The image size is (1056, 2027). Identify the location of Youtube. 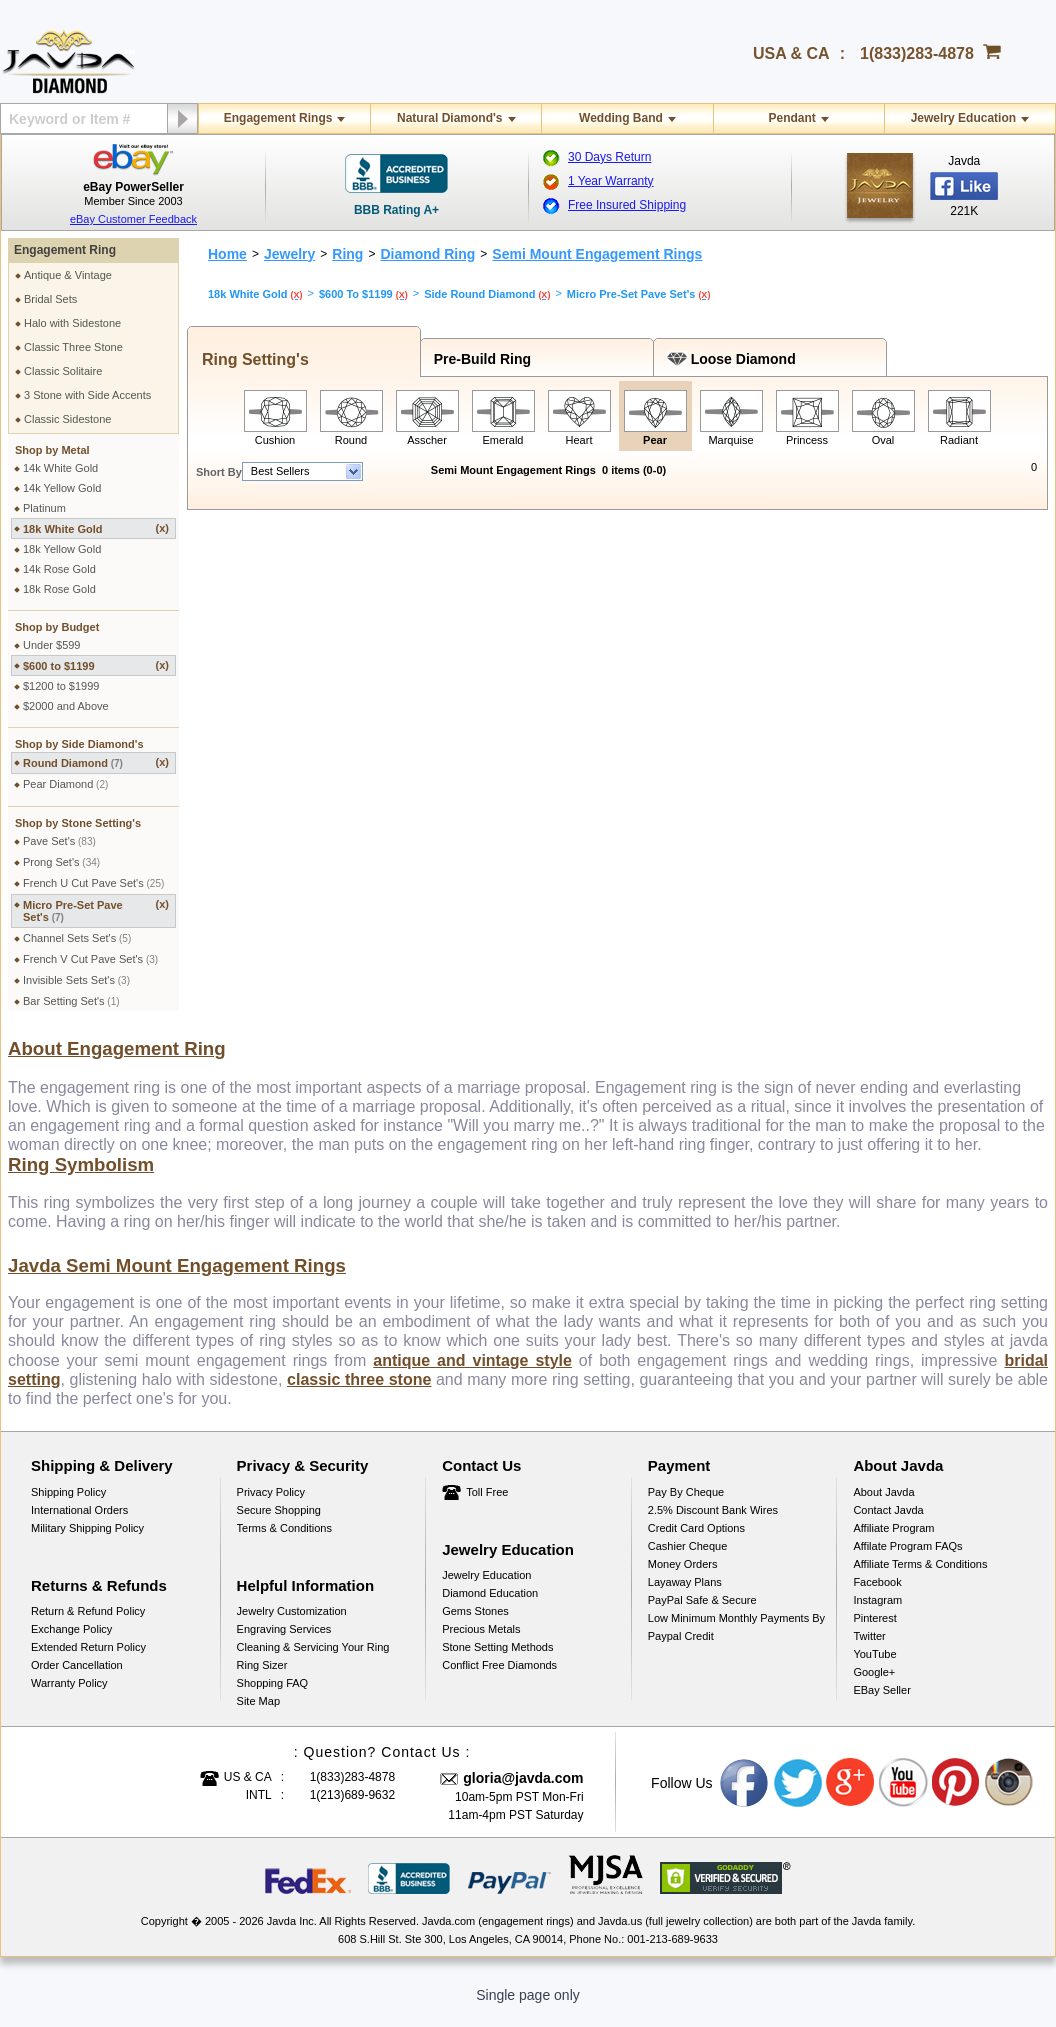
(904, 1795).